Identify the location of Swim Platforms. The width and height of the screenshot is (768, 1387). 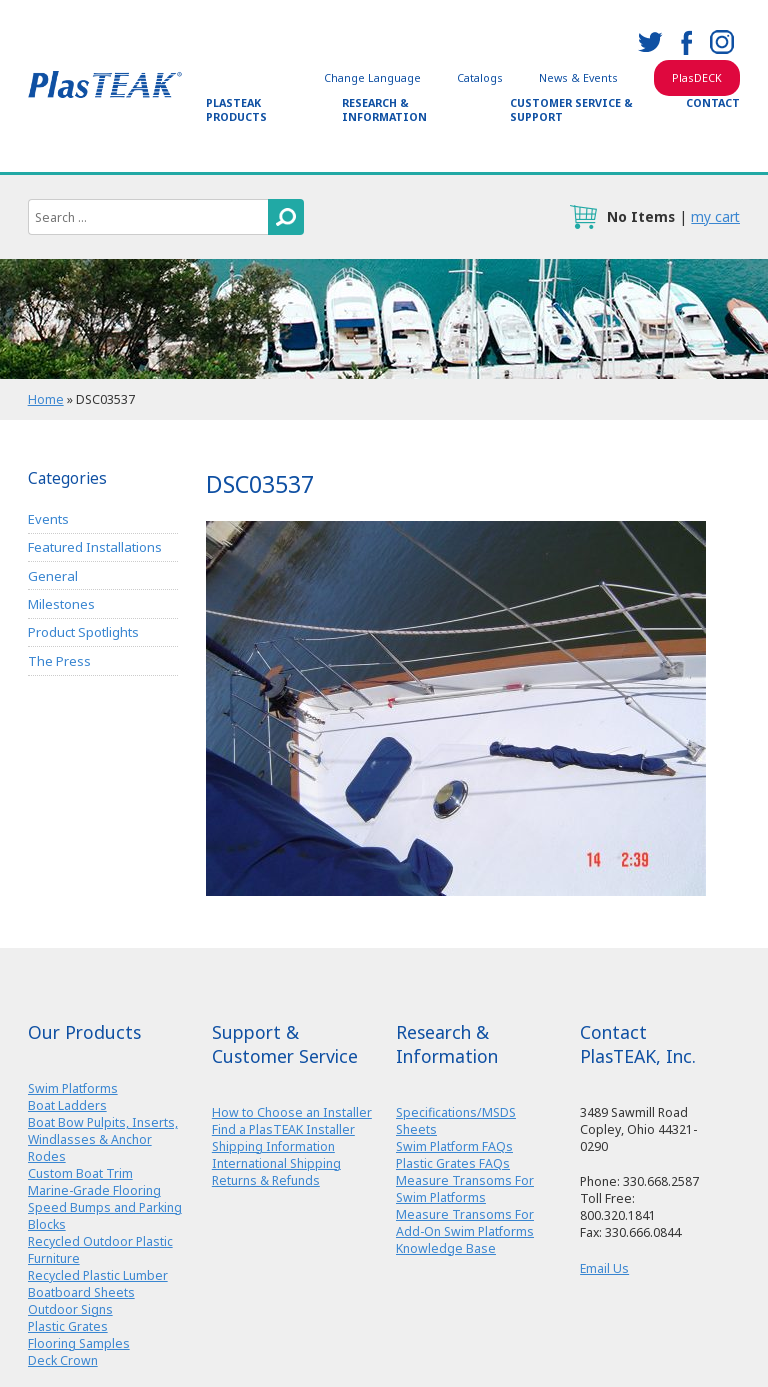
(73, 1088).